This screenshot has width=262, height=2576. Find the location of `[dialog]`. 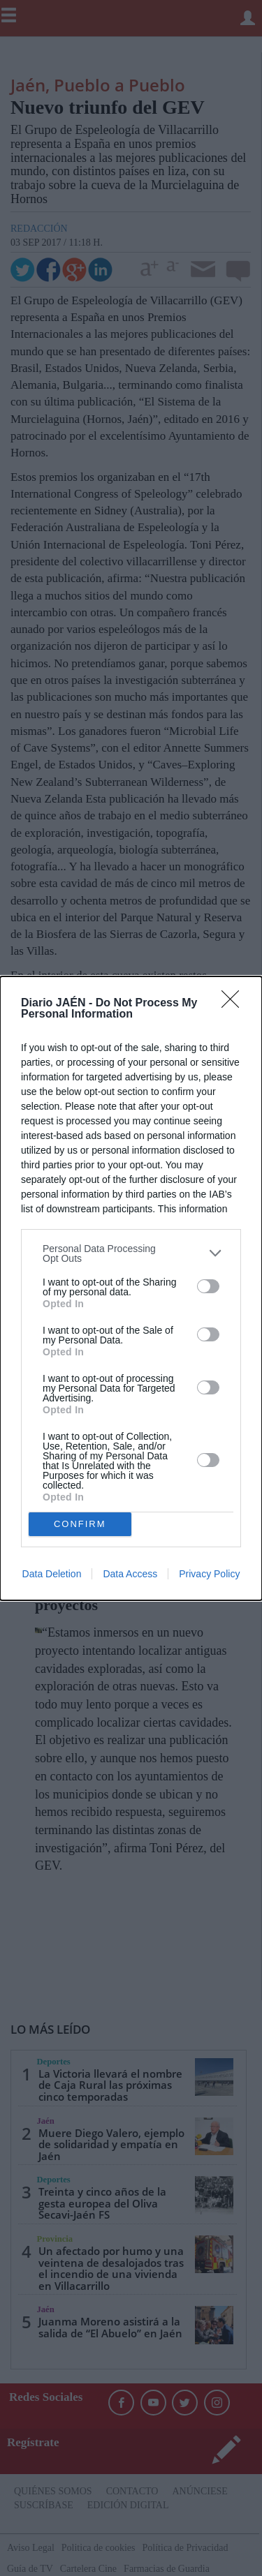

[dialog] is located at coordinates (131, 1288).